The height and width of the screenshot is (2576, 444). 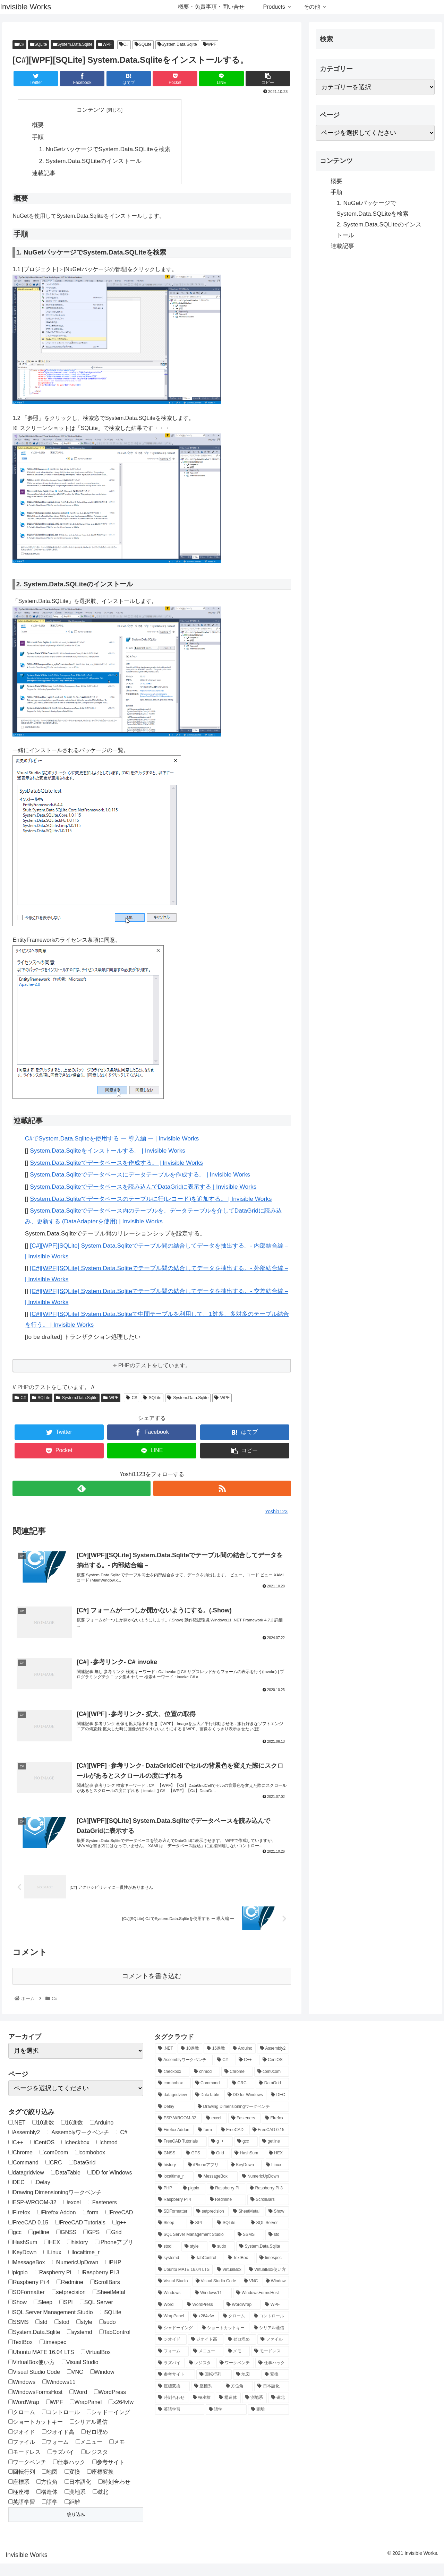 What do you see at coordinates (206, 2177) in the screenshot?
I see `[iPhoneアプリ (3個の項目)]` at bounding box center [206, 2177].